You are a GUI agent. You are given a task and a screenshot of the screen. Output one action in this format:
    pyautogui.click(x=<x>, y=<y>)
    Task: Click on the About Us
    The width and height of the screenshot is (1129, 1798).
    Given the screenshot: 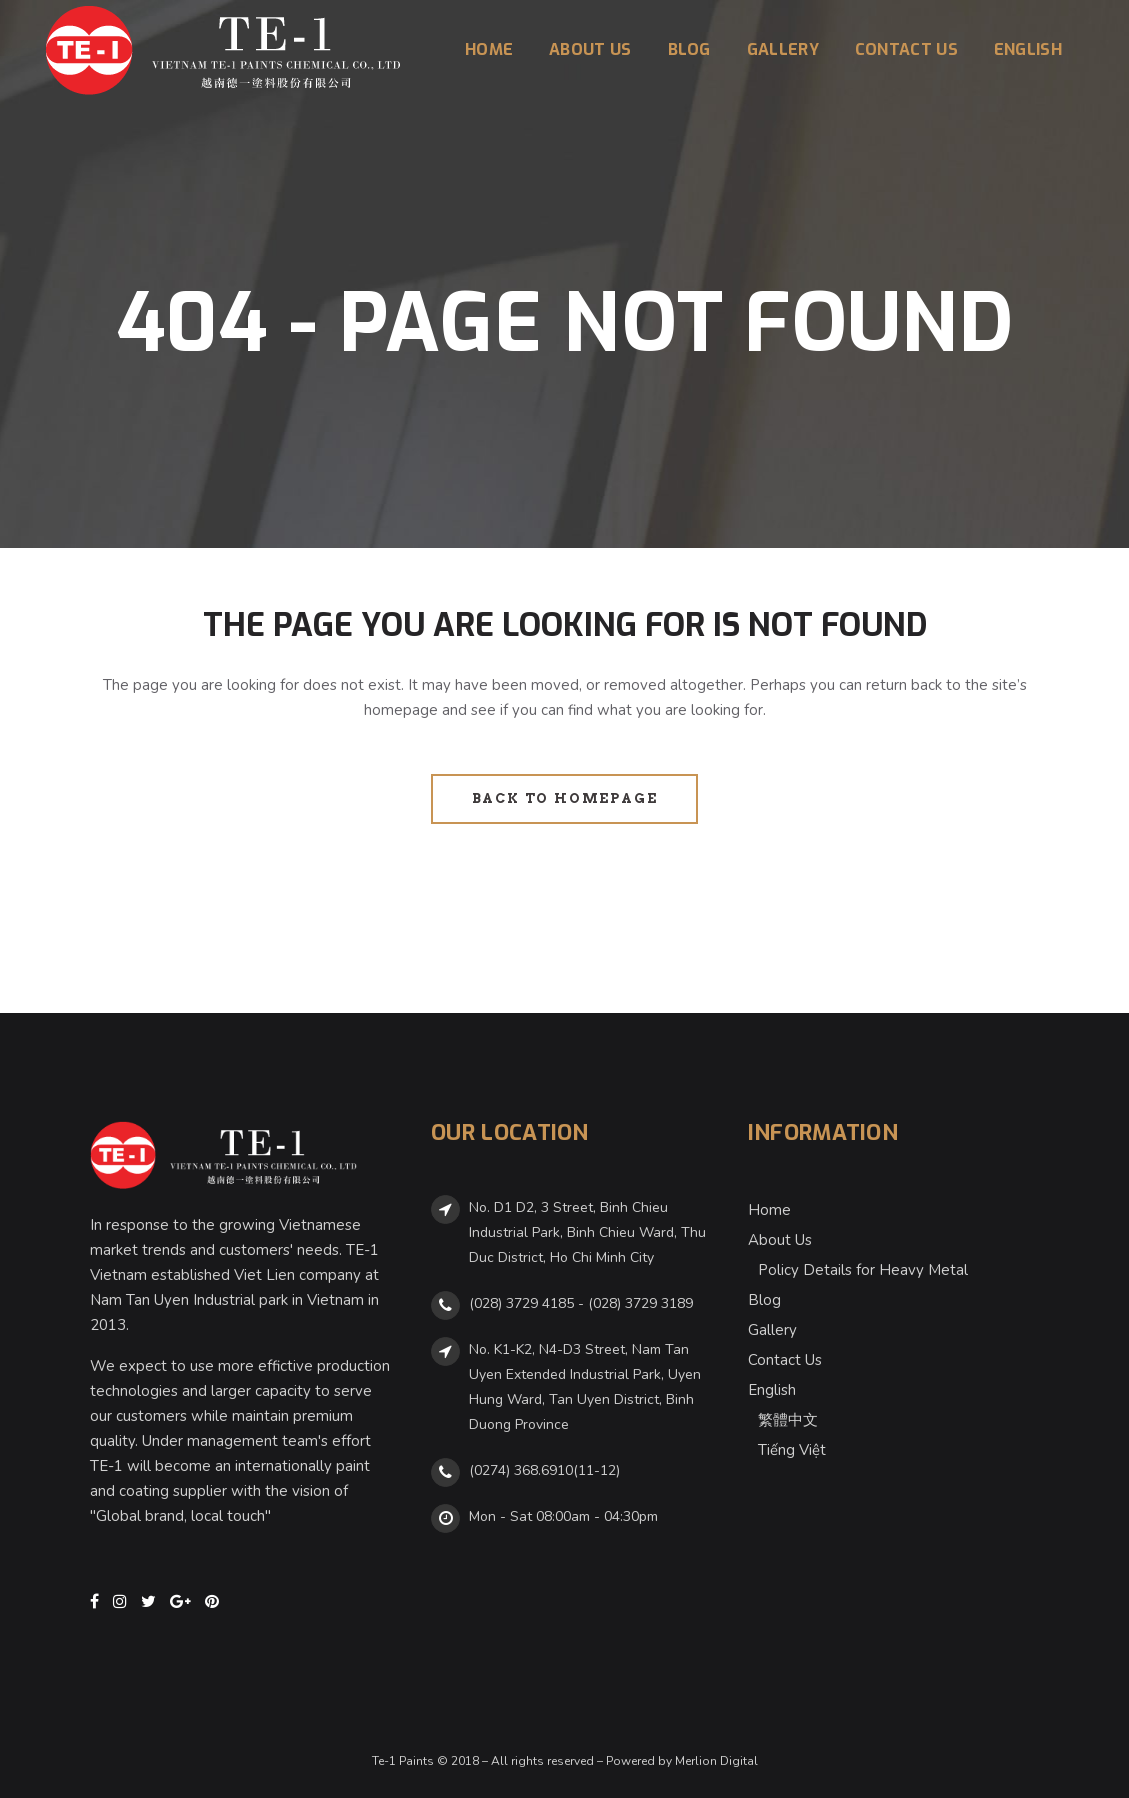 What is the action you would take?
    pyautogui.click(x=780, y=1240)
    